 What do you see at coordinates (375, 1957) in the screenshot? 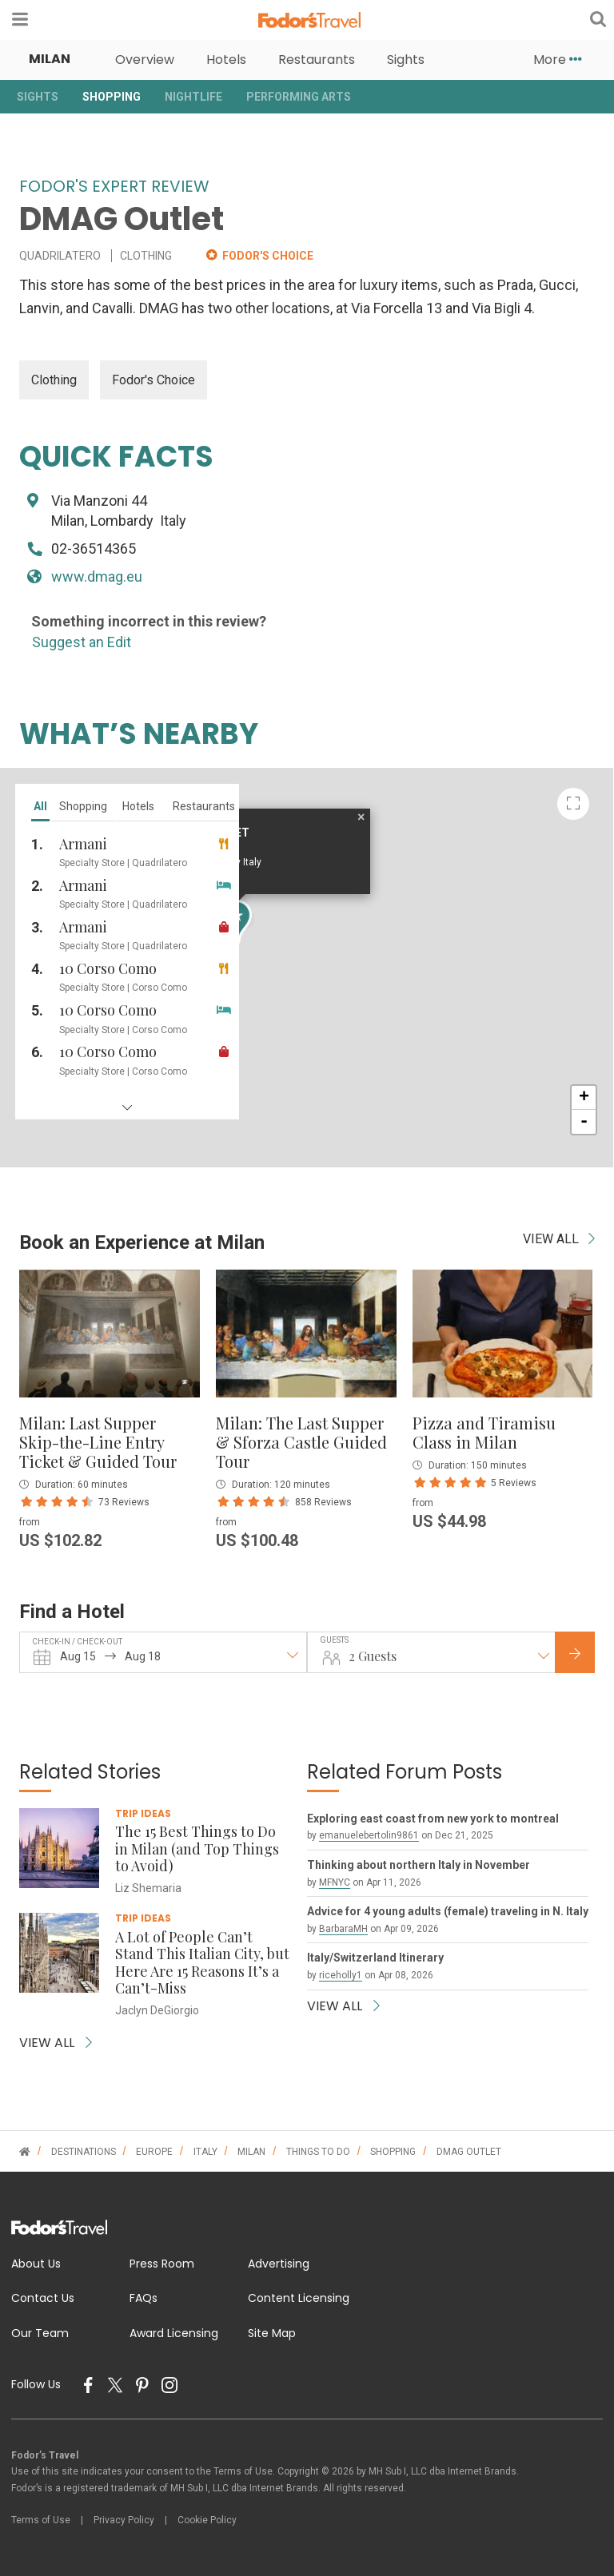
I see `Italy/Switzerland Itinerary` at bounding box center [375, 1957].